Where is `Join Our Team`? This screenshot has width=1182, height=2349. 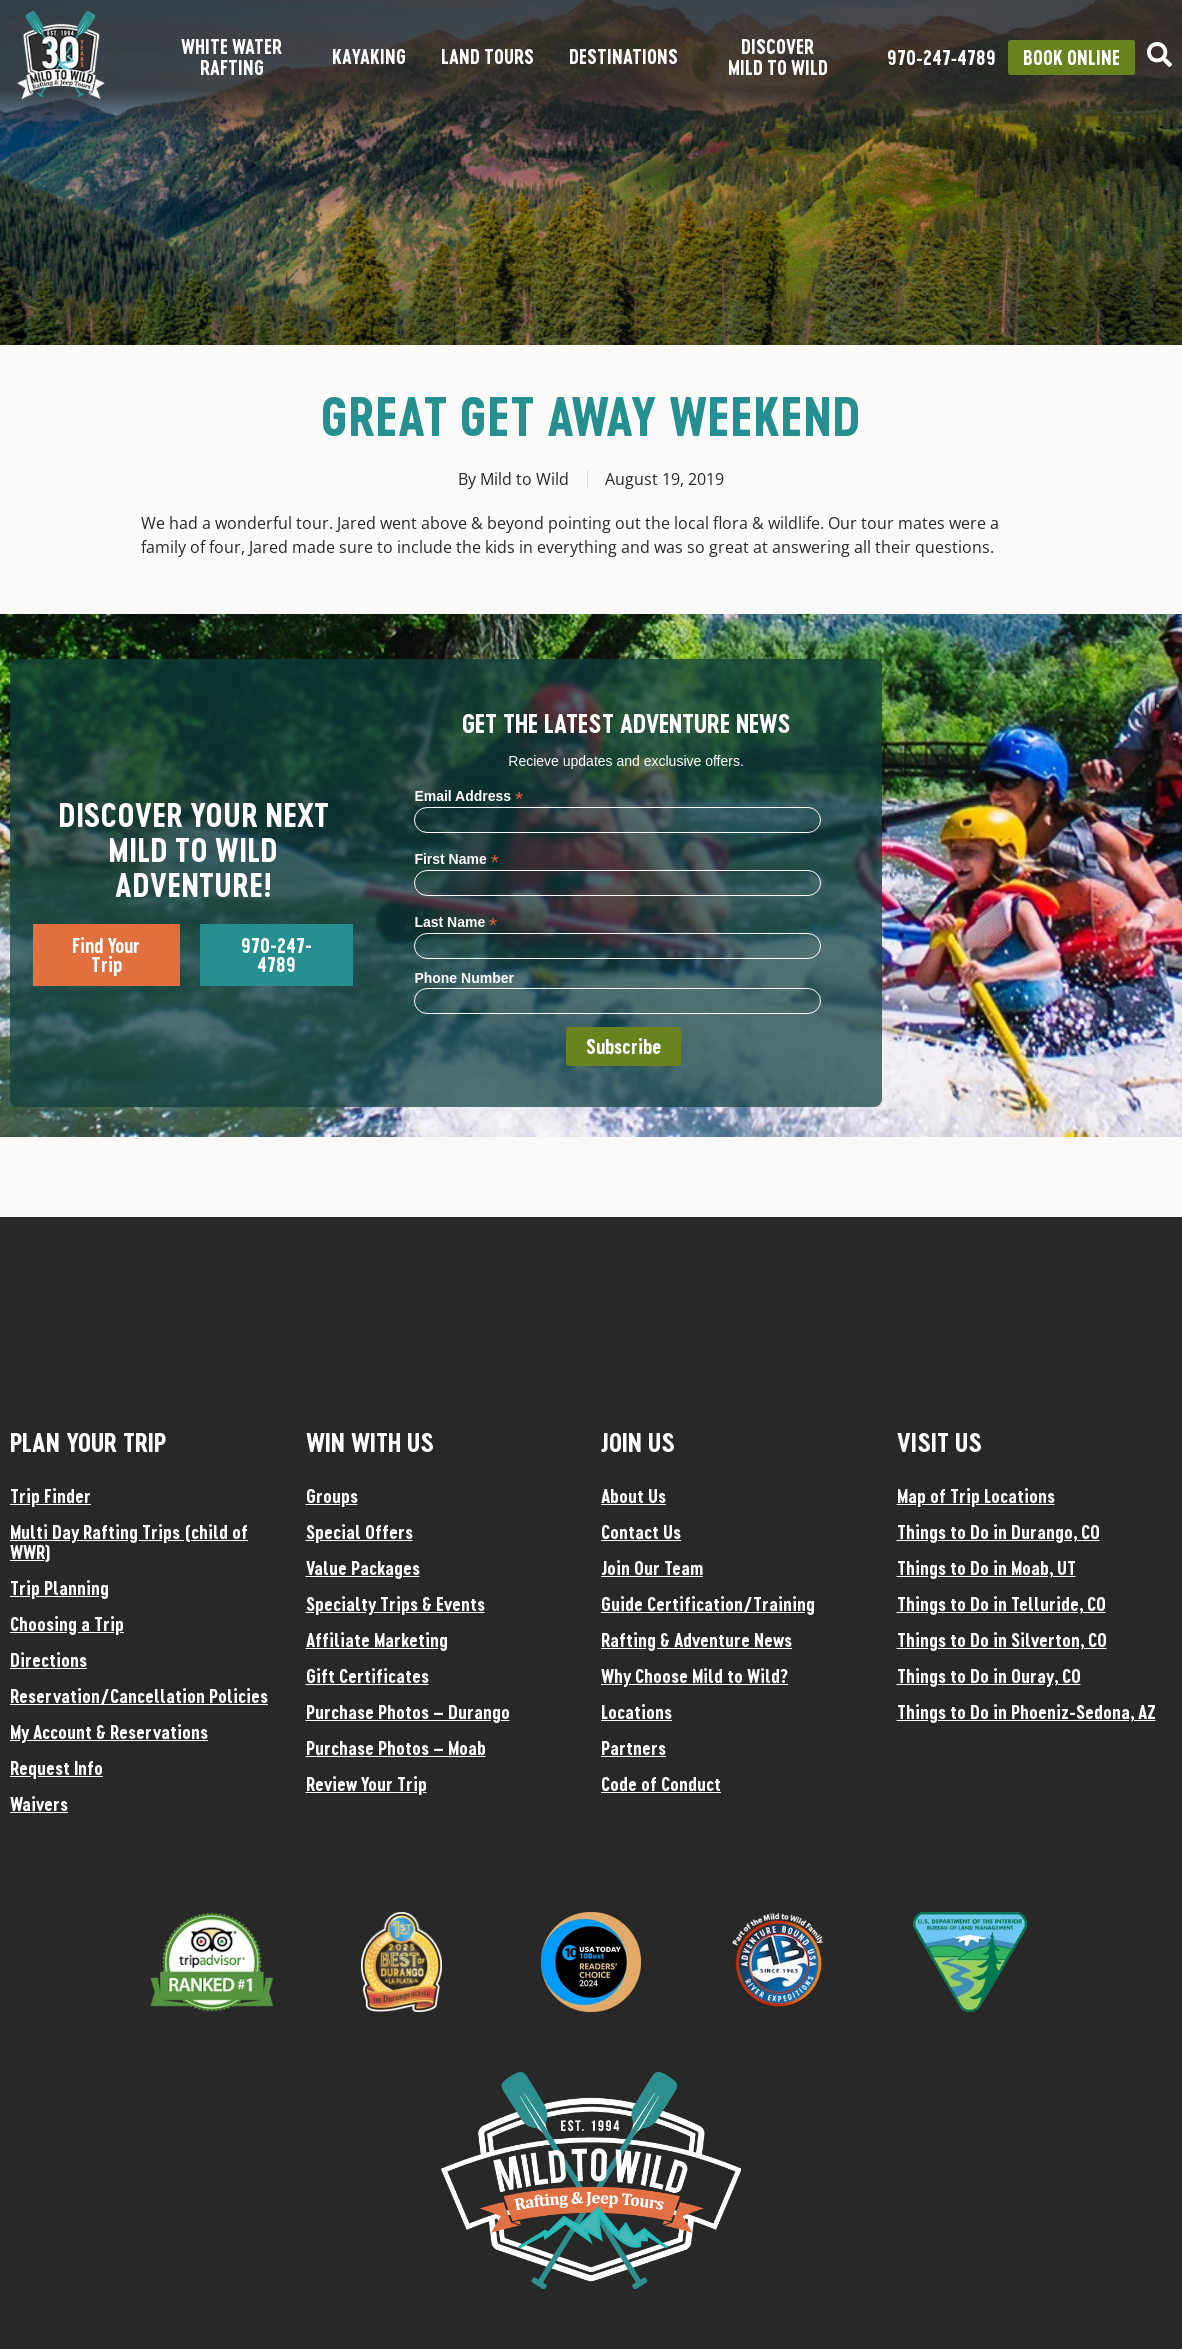 Join Our Team is located at coordinates (652, 1568).